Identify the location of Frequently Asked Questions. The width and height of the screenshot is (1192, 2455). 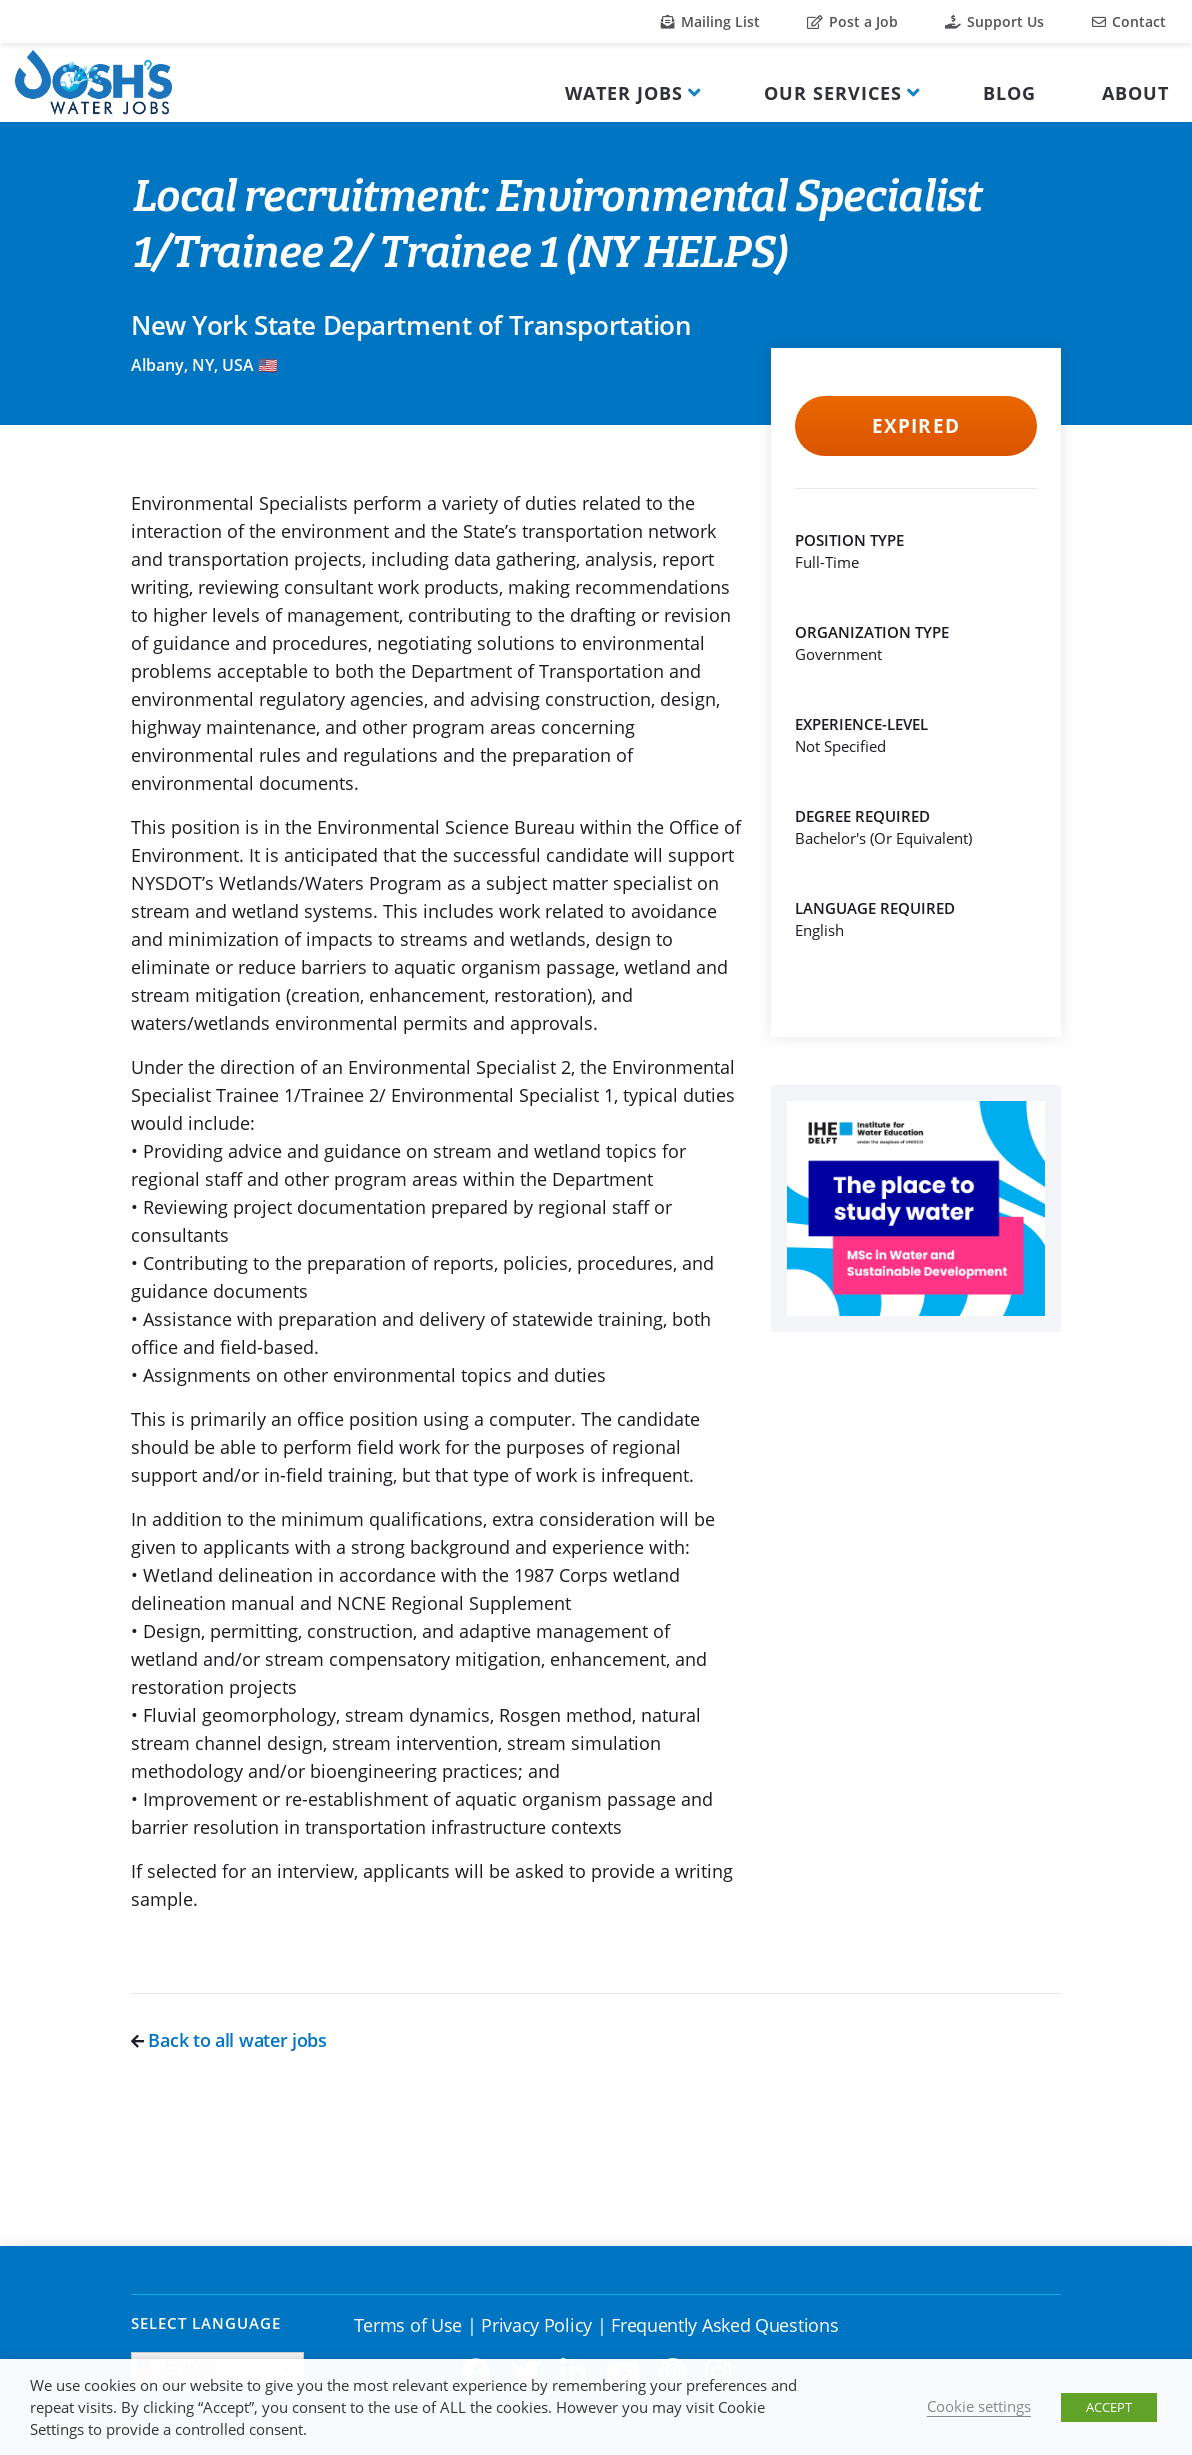
(724, 2325).